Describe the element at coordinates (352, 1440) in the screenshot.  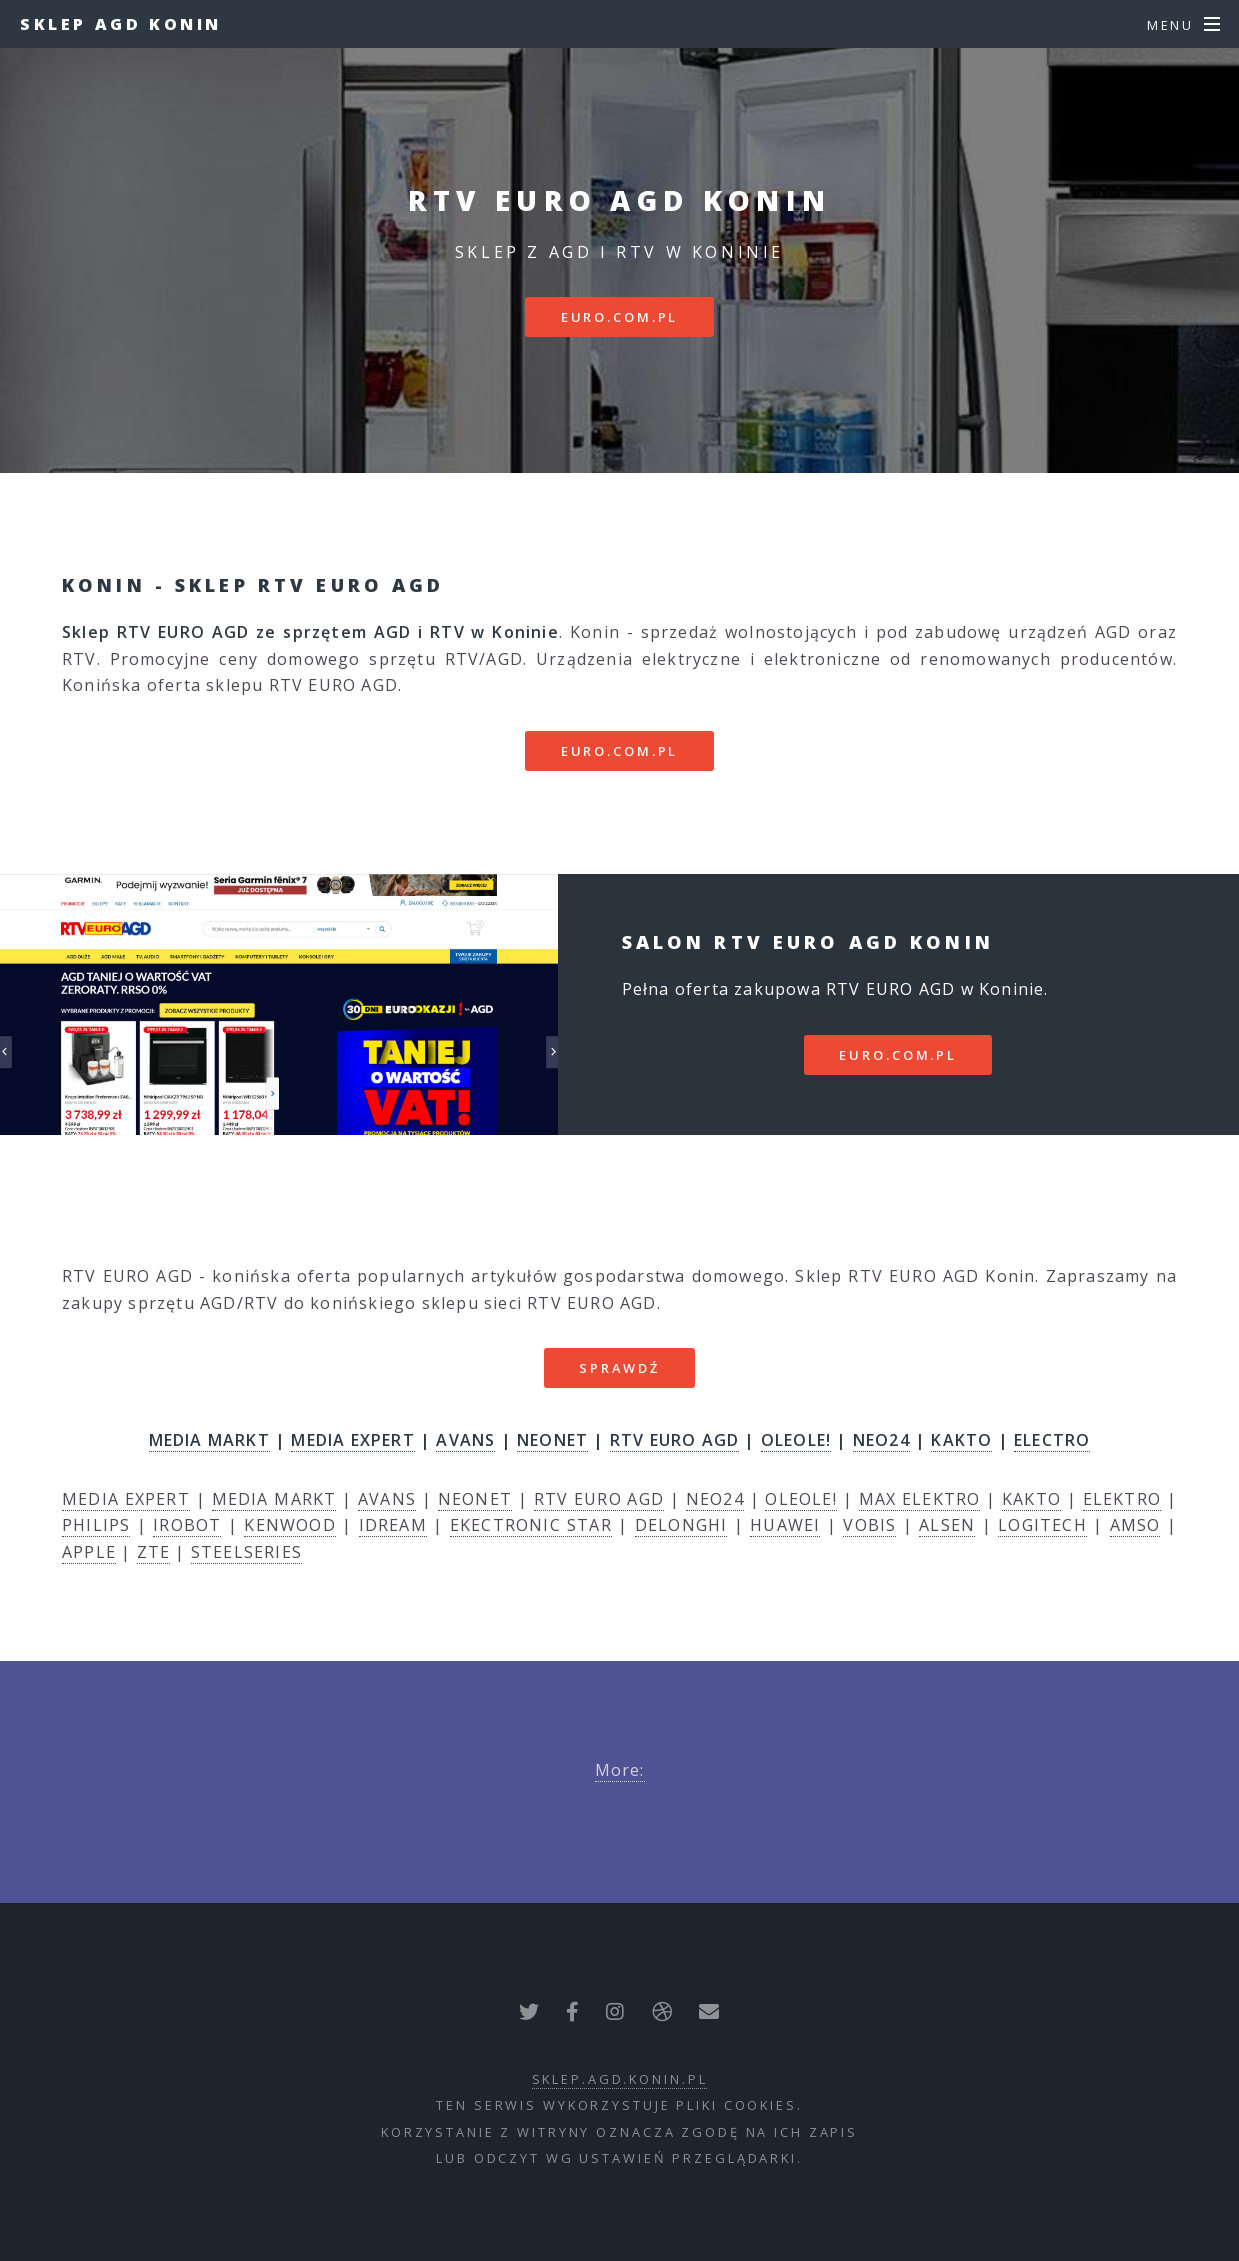
I see `MEDIA EXPERT` at that location.